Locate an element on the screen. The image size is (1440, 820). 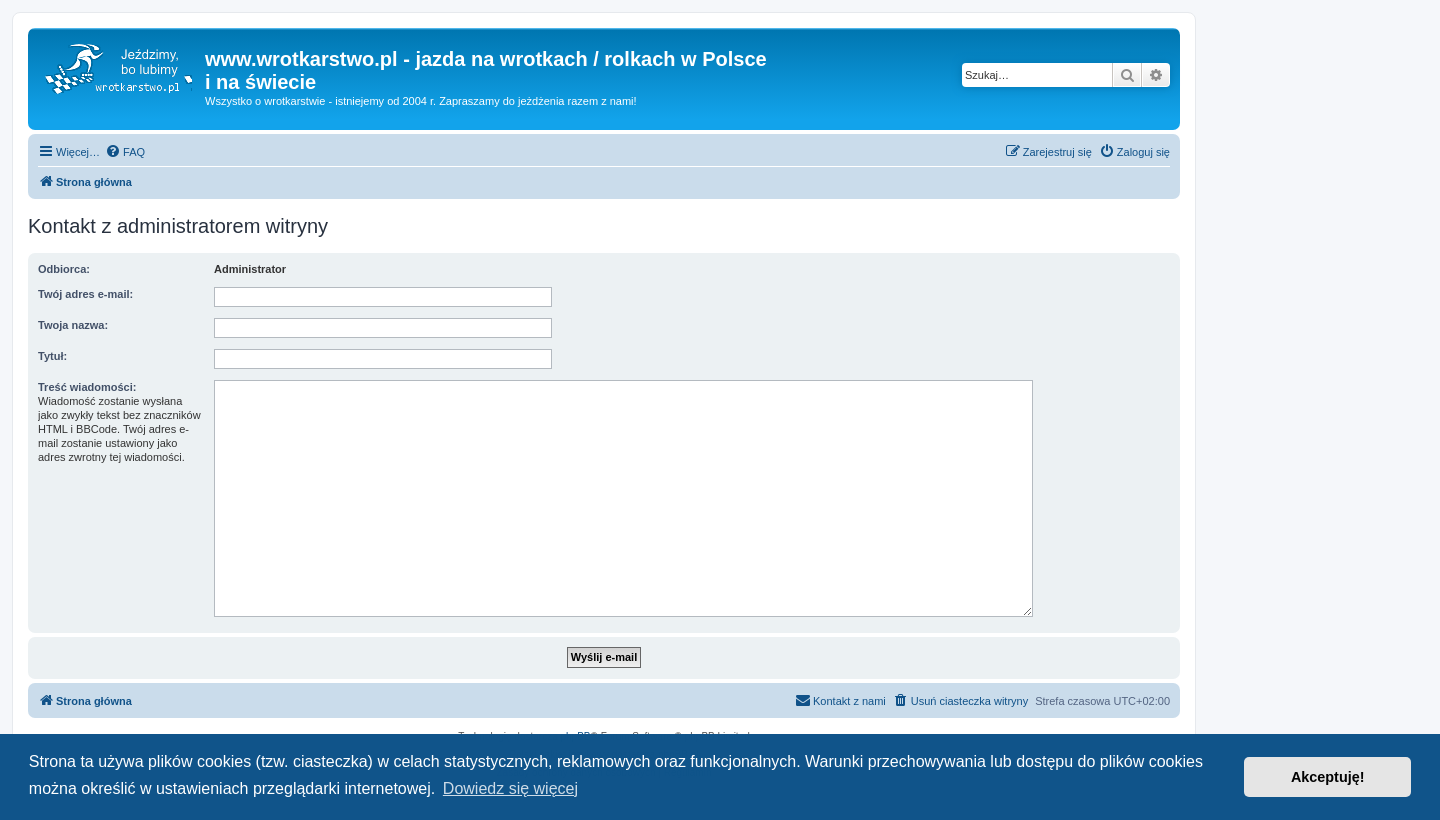
Dowiedz się więcej [button] is located at coordinates (510, 788).